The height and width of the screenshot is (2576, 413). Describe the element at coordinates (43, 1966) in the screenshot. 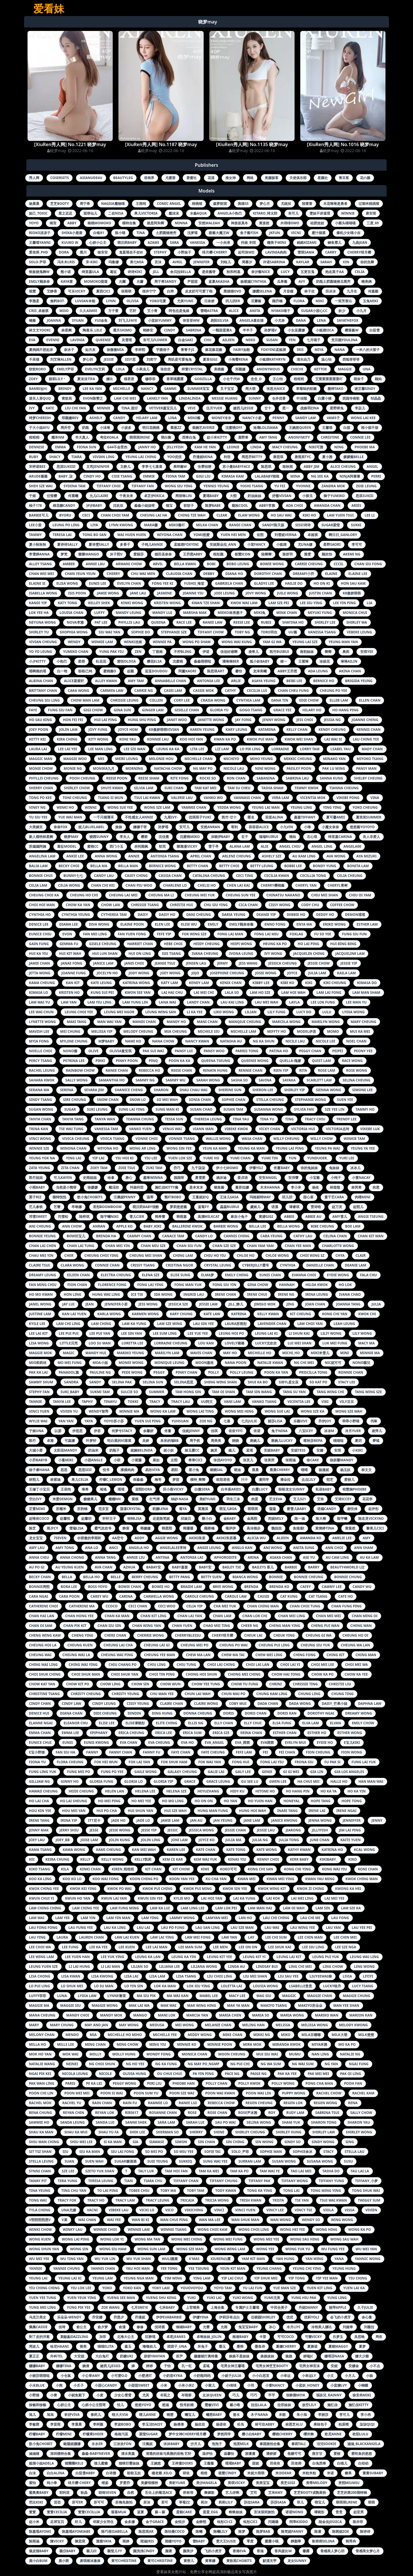

I see `leung yuen sze` at that location.